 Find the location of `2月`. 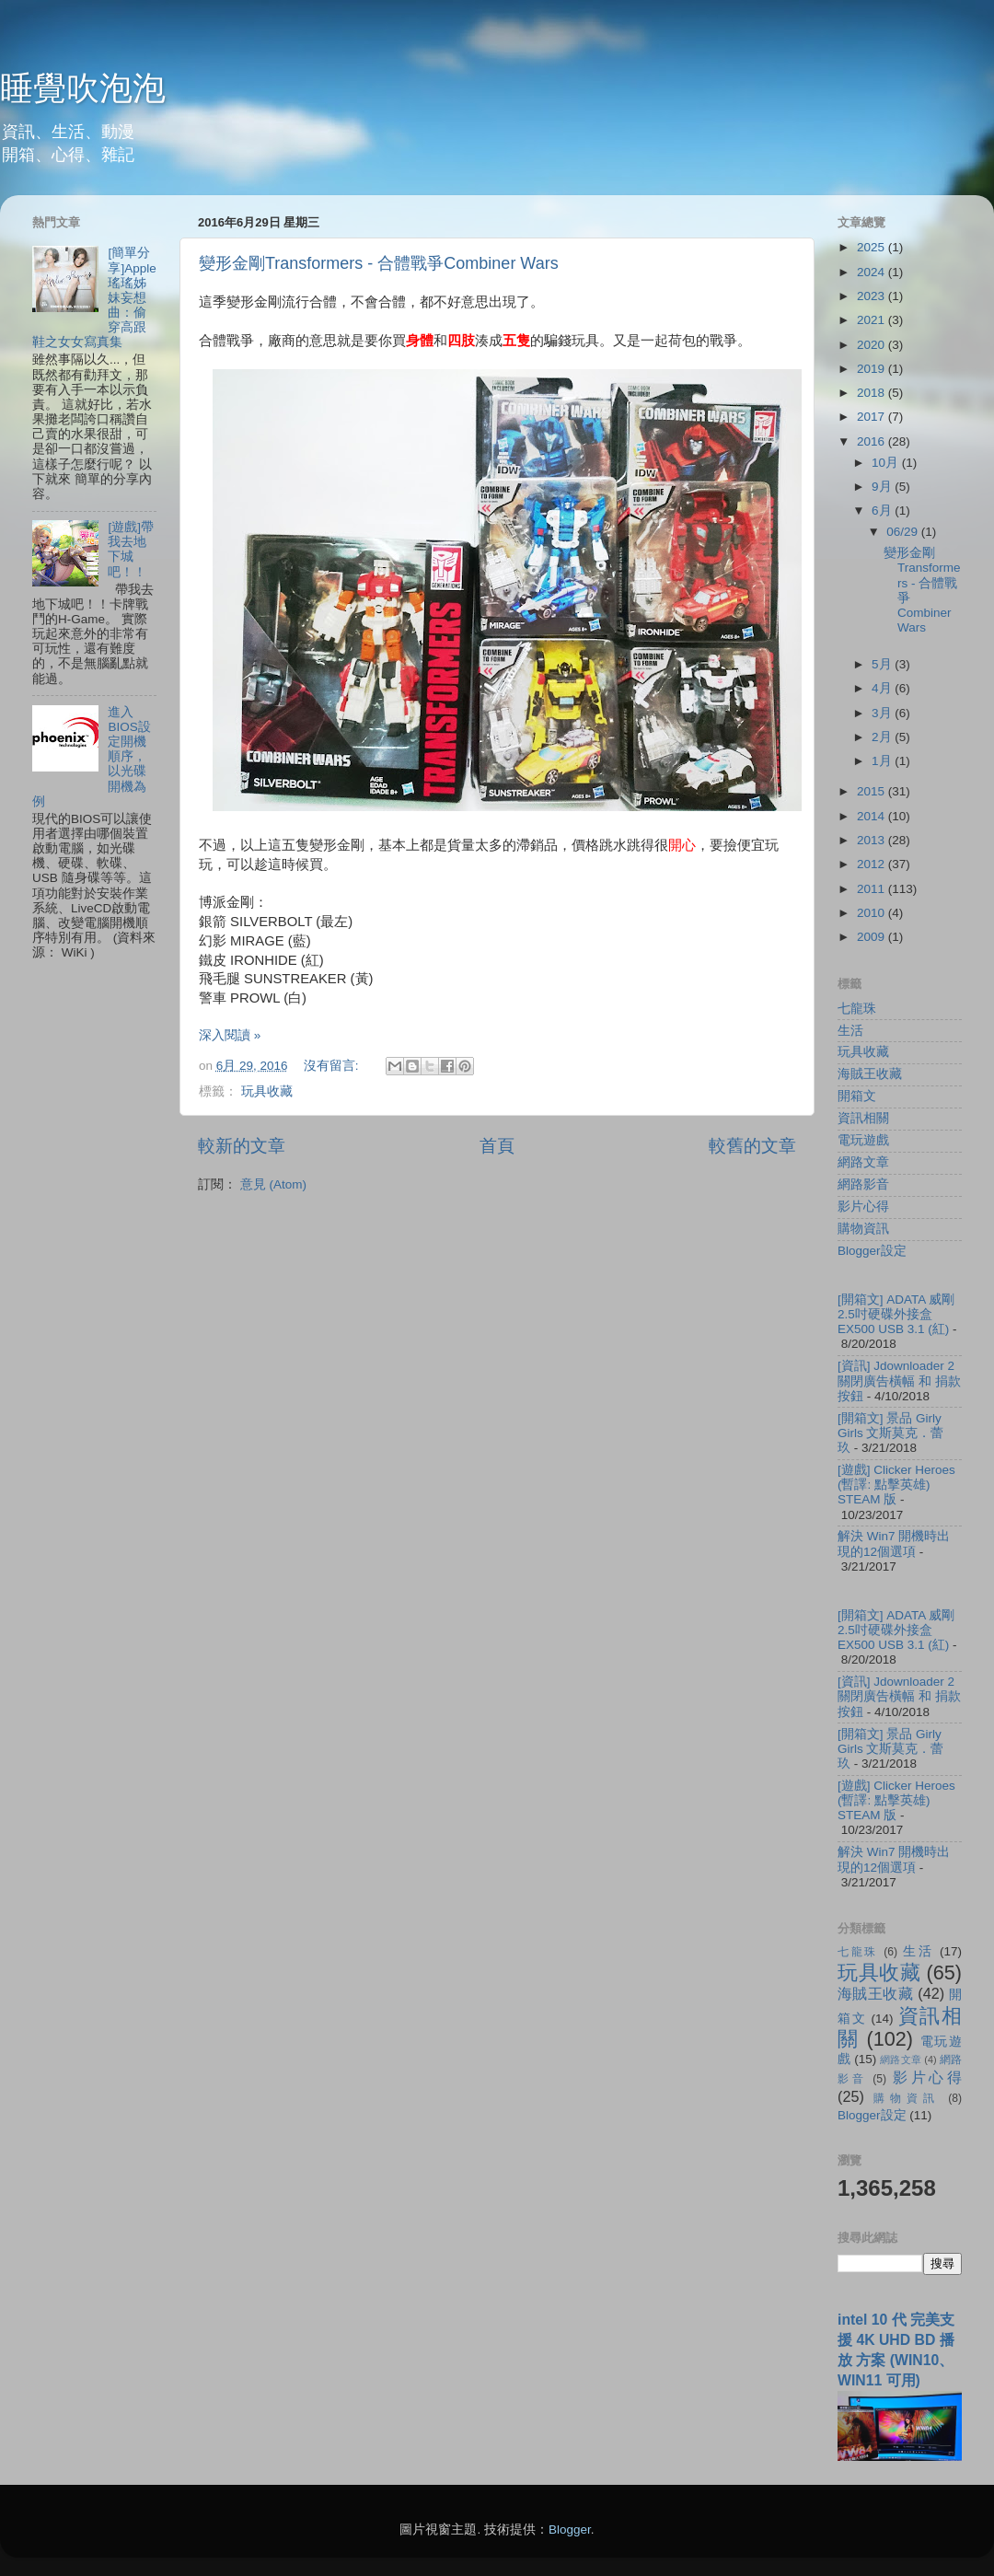

2月 is located at coordinates (883, 737).